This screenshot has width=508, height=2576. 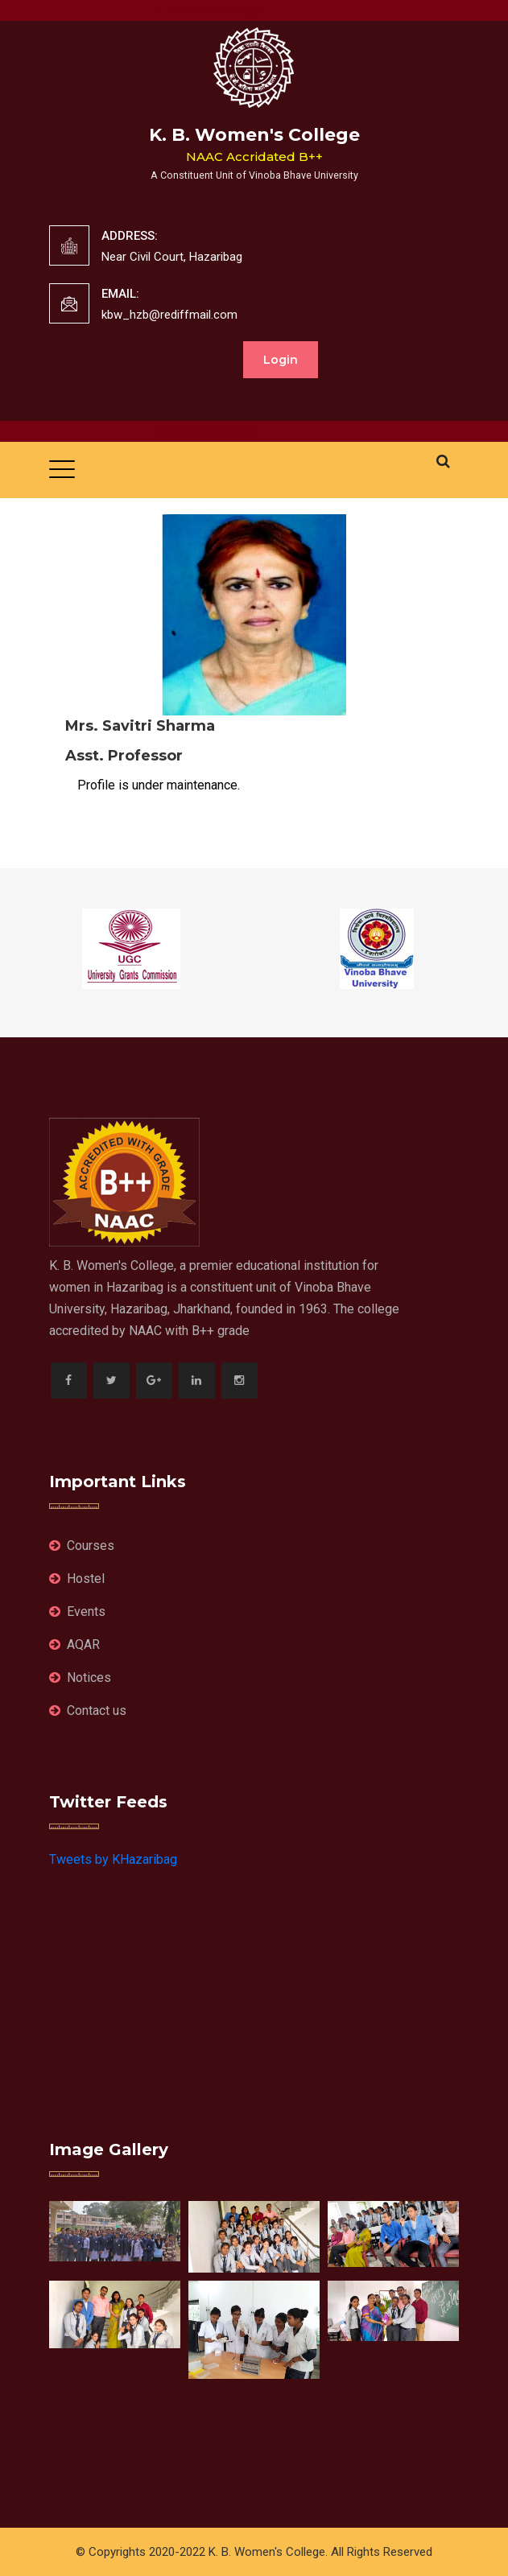 What do you see at coordinates (280, 359) in the screenshot?
I see `Login` at bounding box center [280, 359].